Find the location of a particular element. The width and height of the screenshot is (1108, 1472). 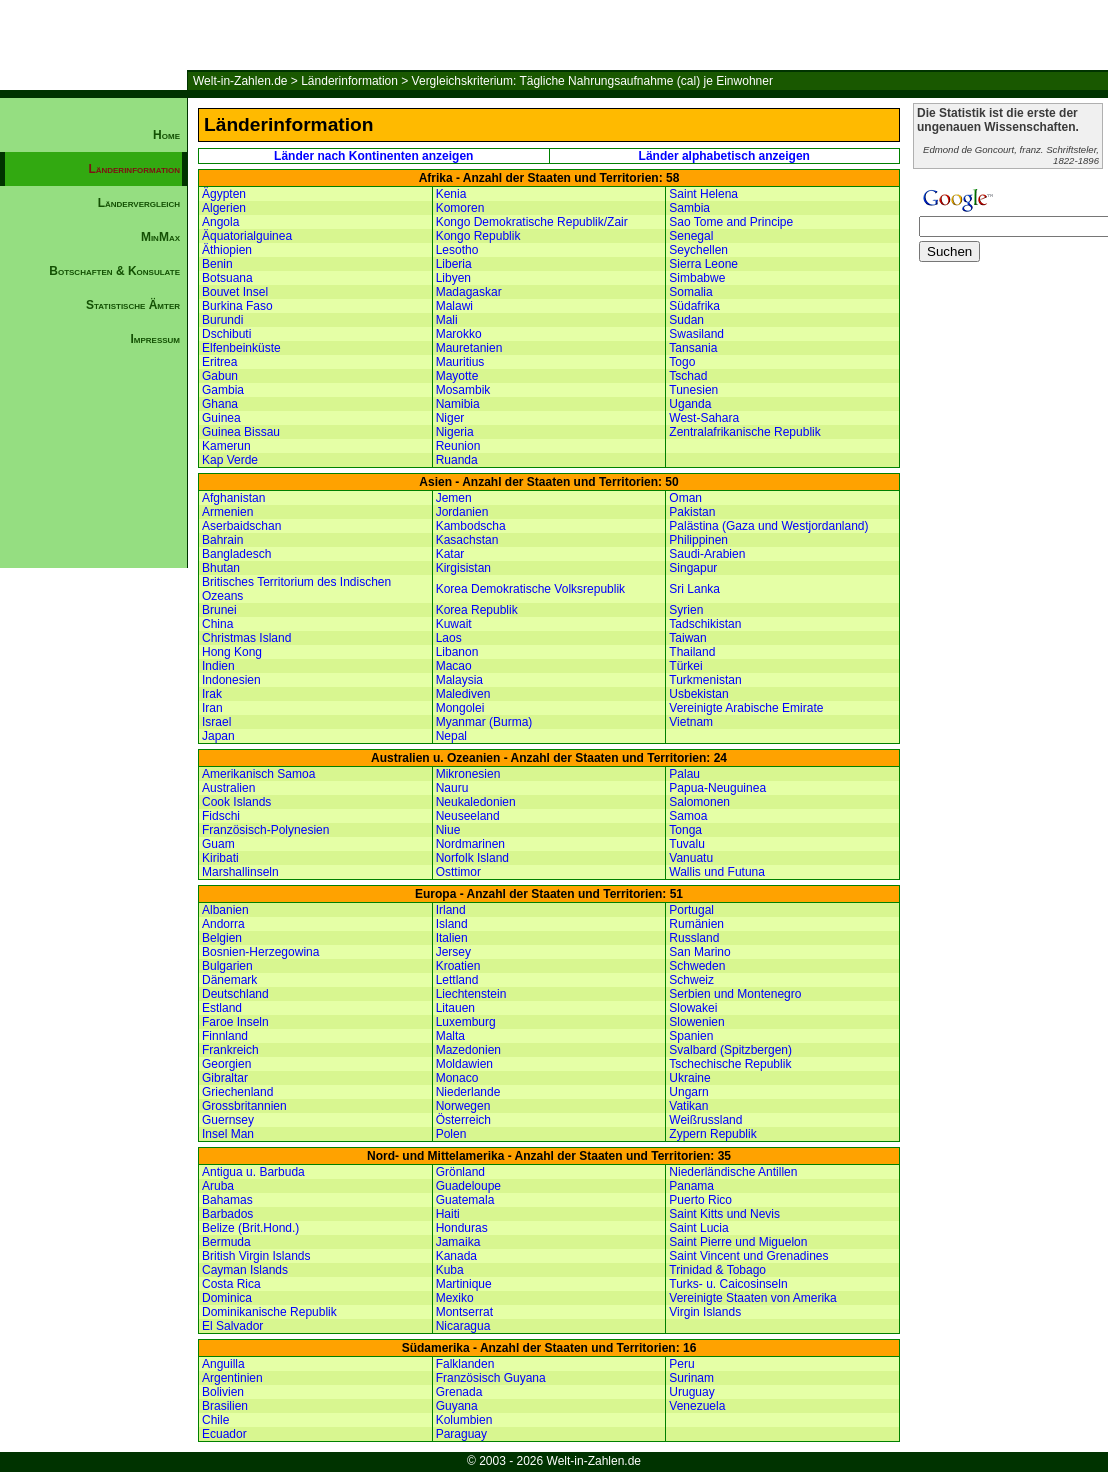

Äthiopien is located at coordinates (227, 250).